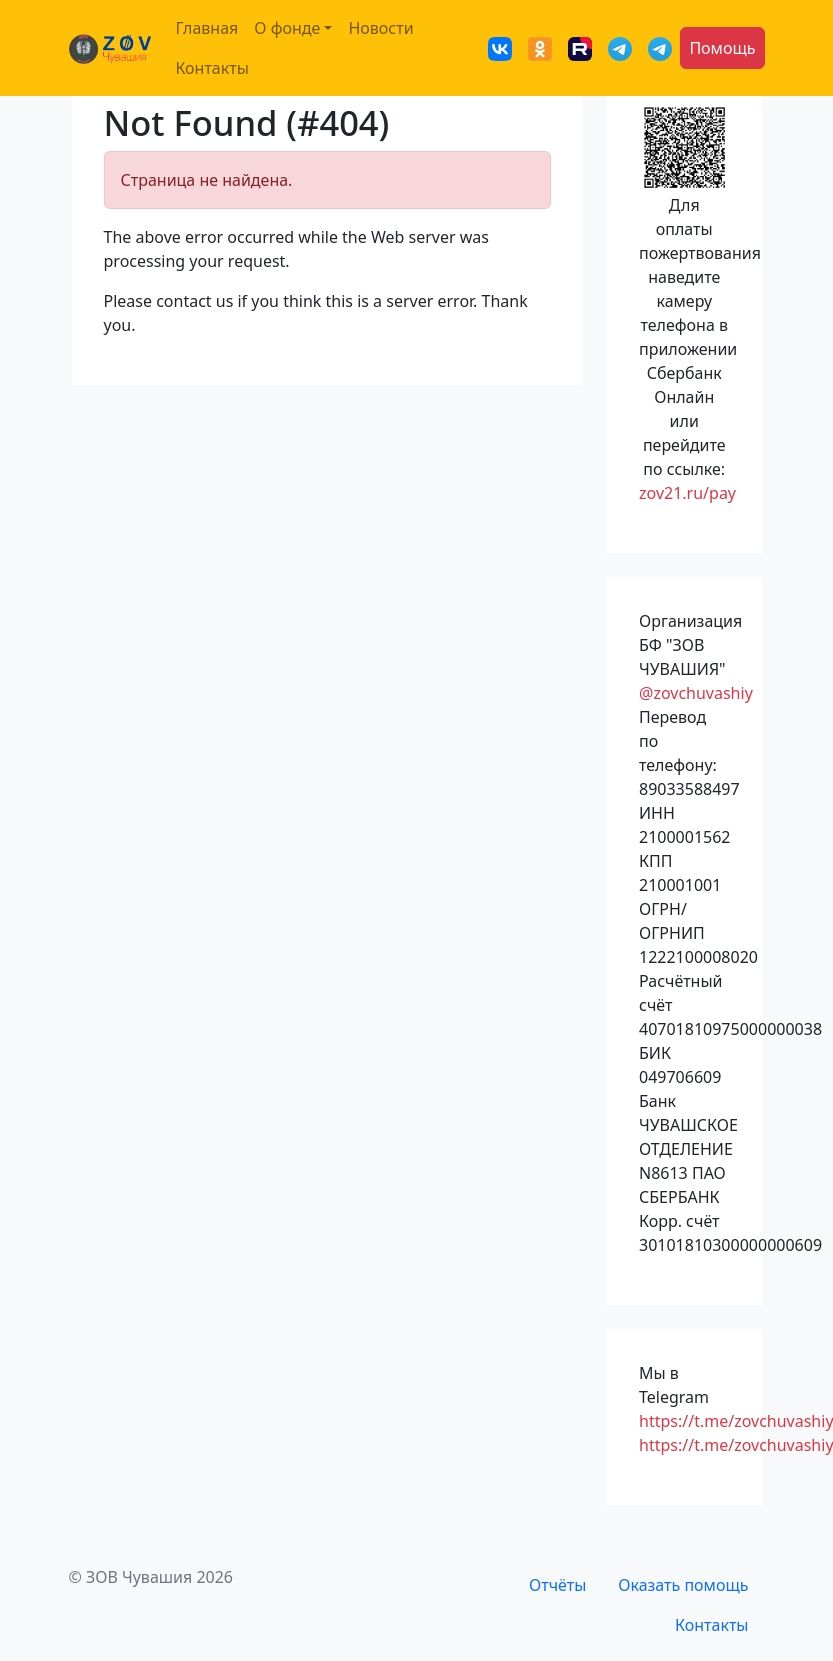  What do you see at coordinates (557, 1585) in the screenshot?
I see `Отчёты` at bounding box center [557, 1585].